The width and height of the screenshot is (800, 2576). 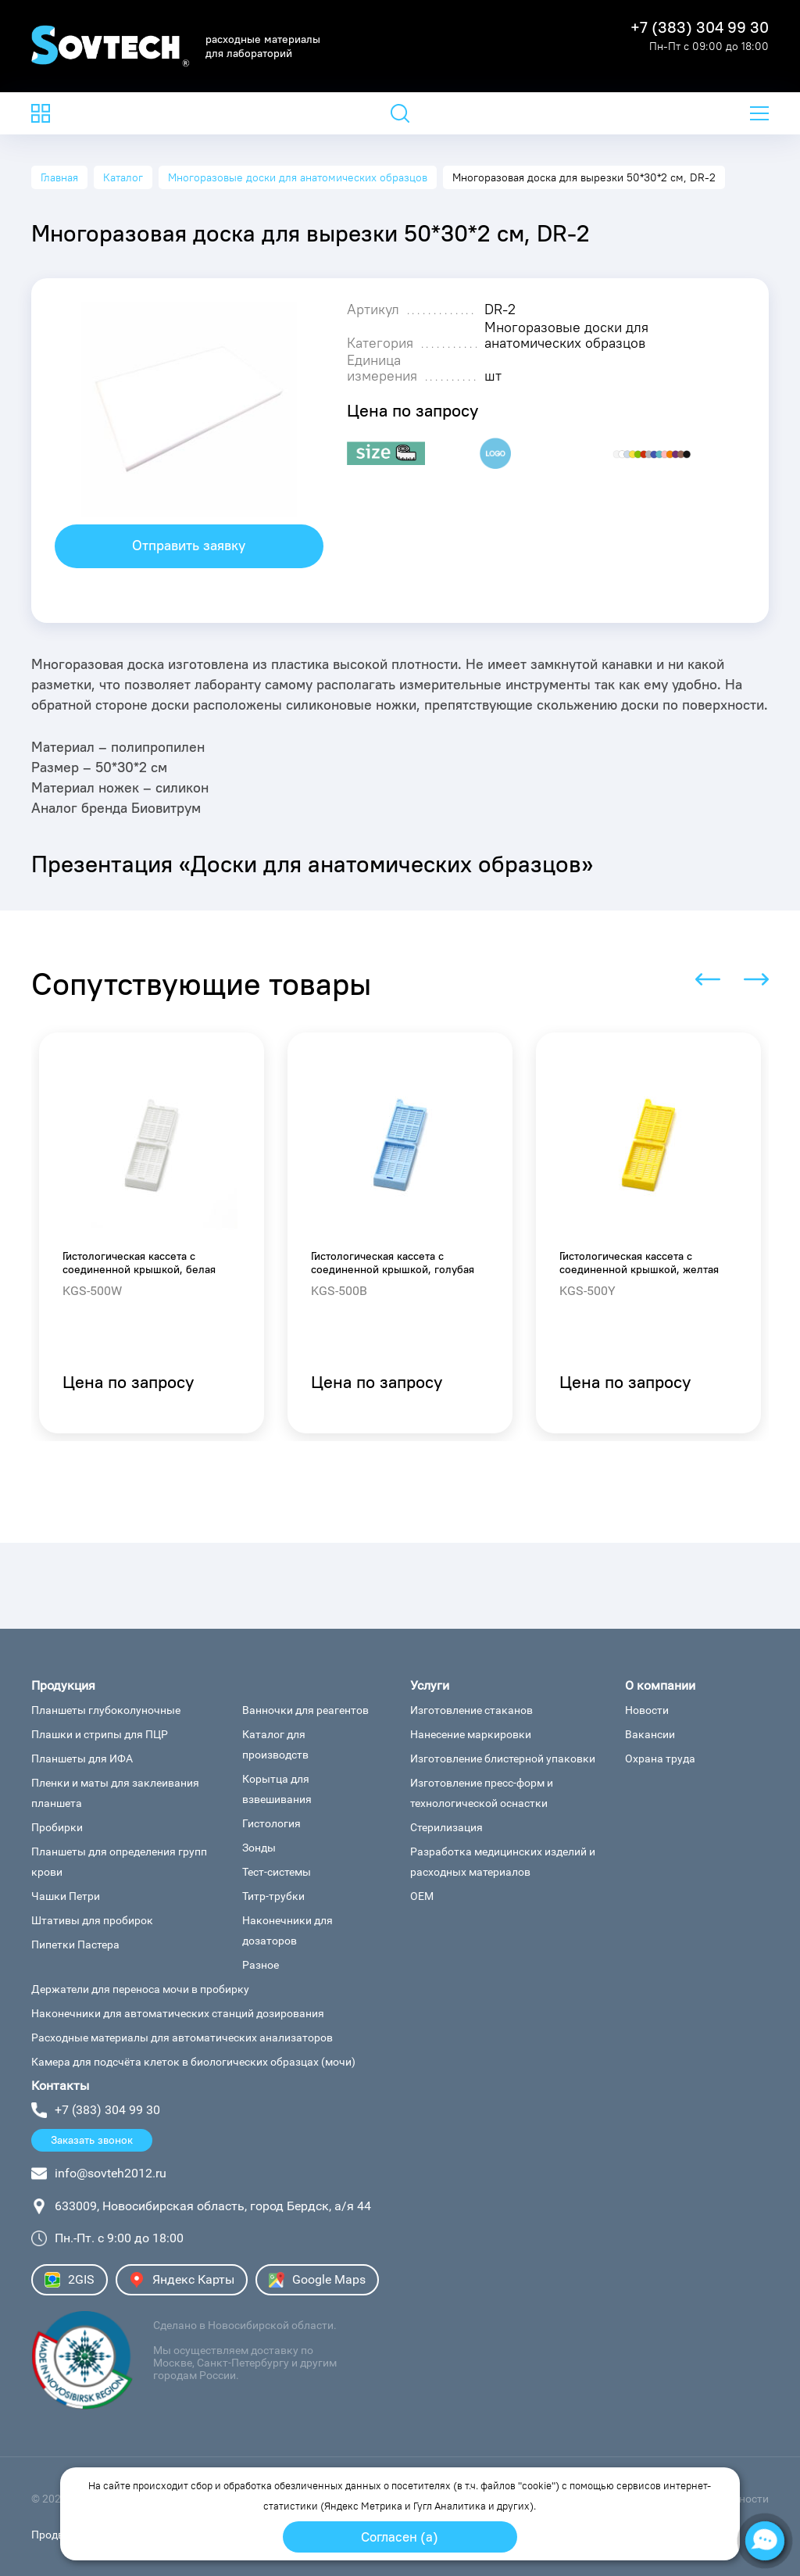 I want to click on Презентация «, so click(x=111, y=863).